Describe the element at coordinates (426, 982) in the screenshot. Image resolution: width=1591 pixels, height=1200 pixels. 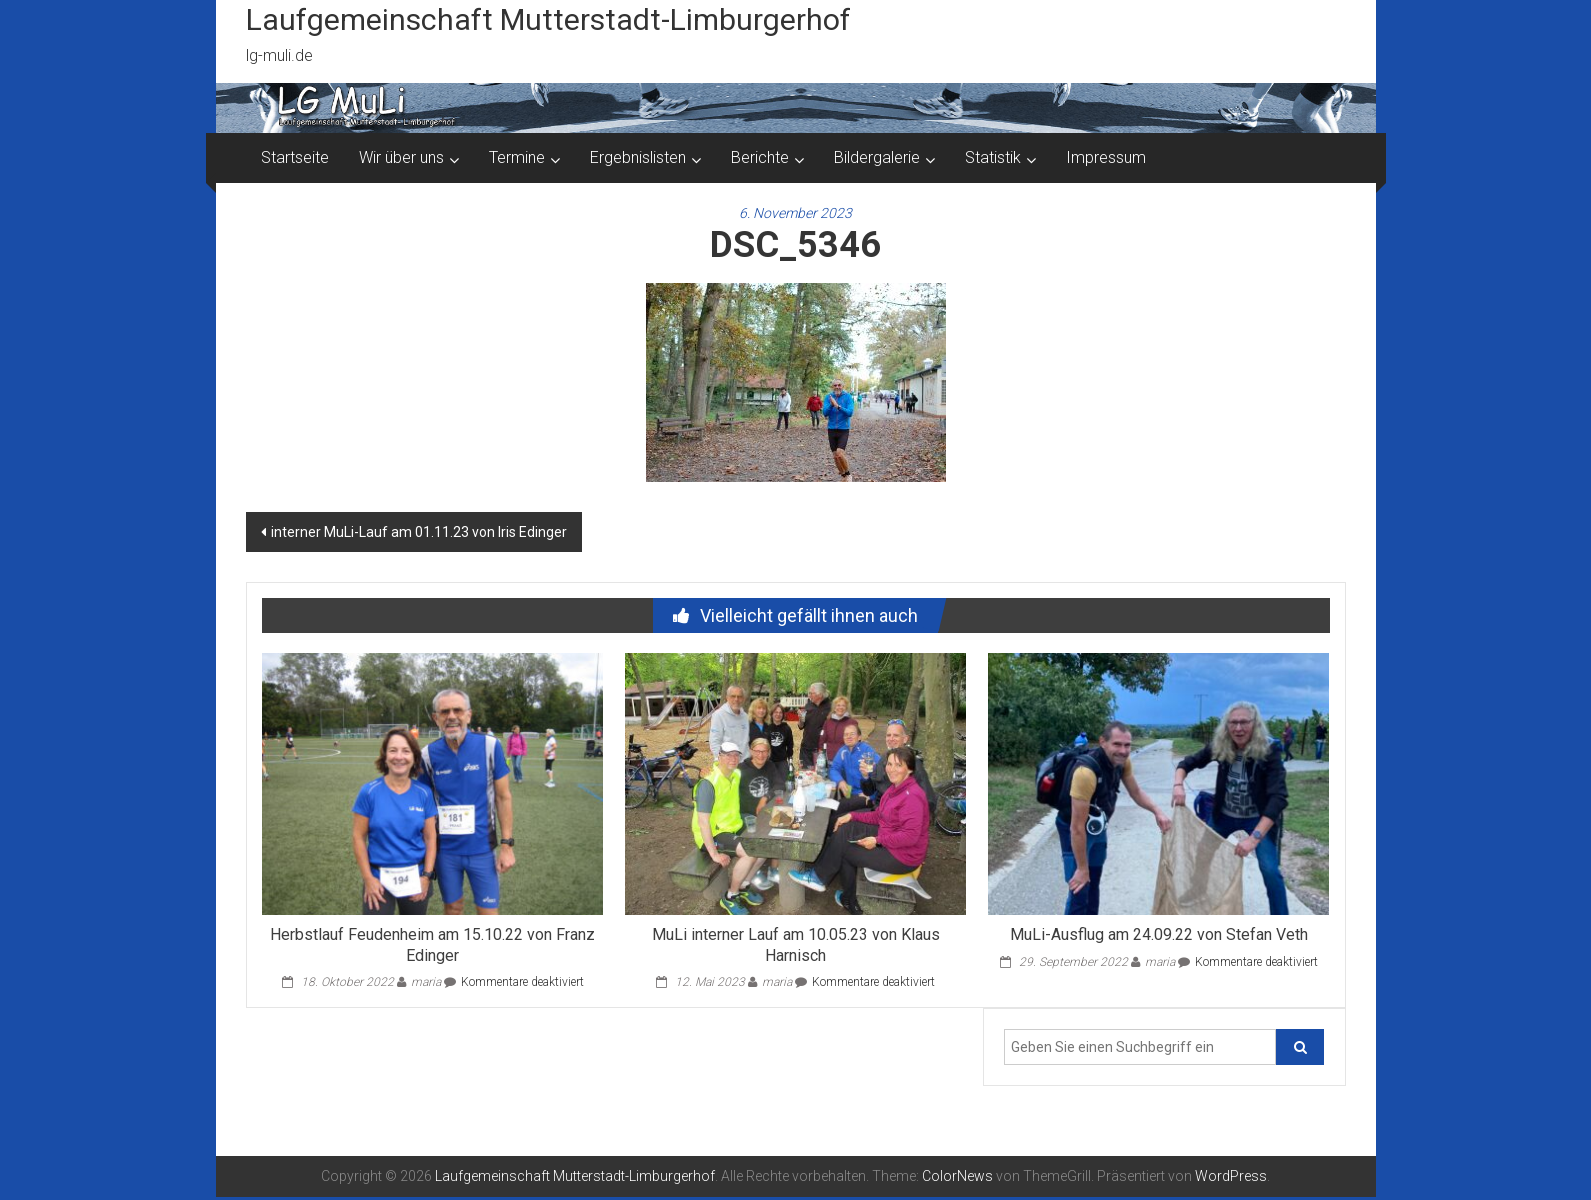
I see `maria` at that location.